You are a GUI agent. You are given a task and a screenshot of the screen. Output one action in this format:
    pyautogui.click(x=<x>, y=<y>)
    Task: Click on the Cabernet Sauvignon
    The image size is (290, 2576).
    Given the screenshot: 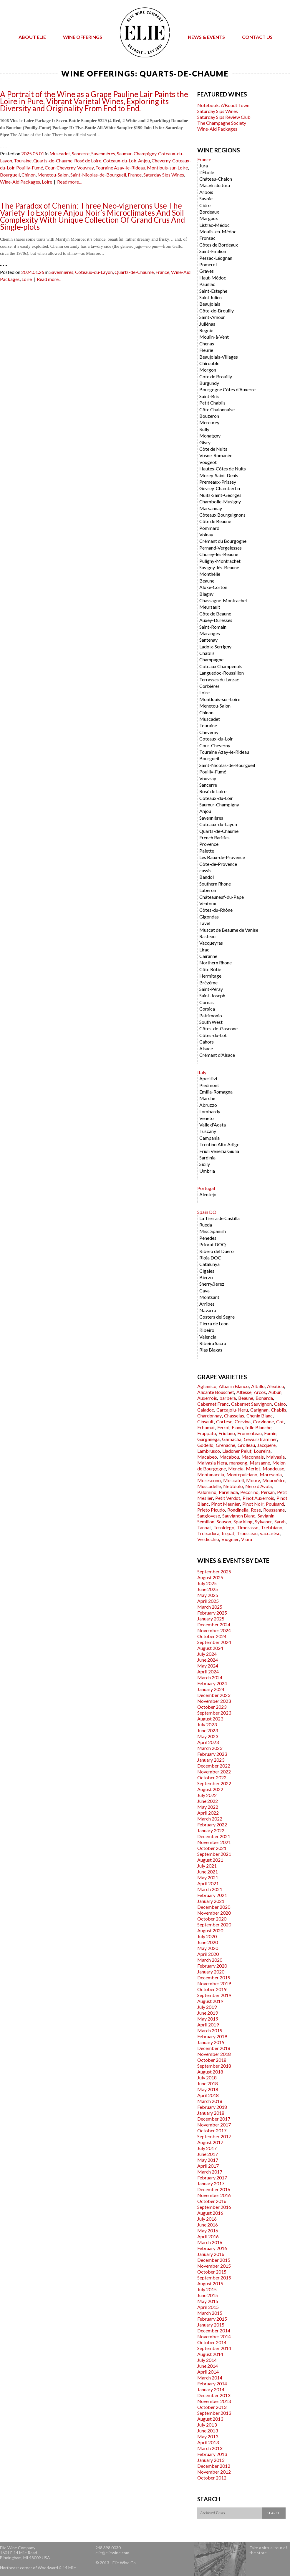 What is the action you would take?
    pyautogui.click(x=251, y=1404)
    